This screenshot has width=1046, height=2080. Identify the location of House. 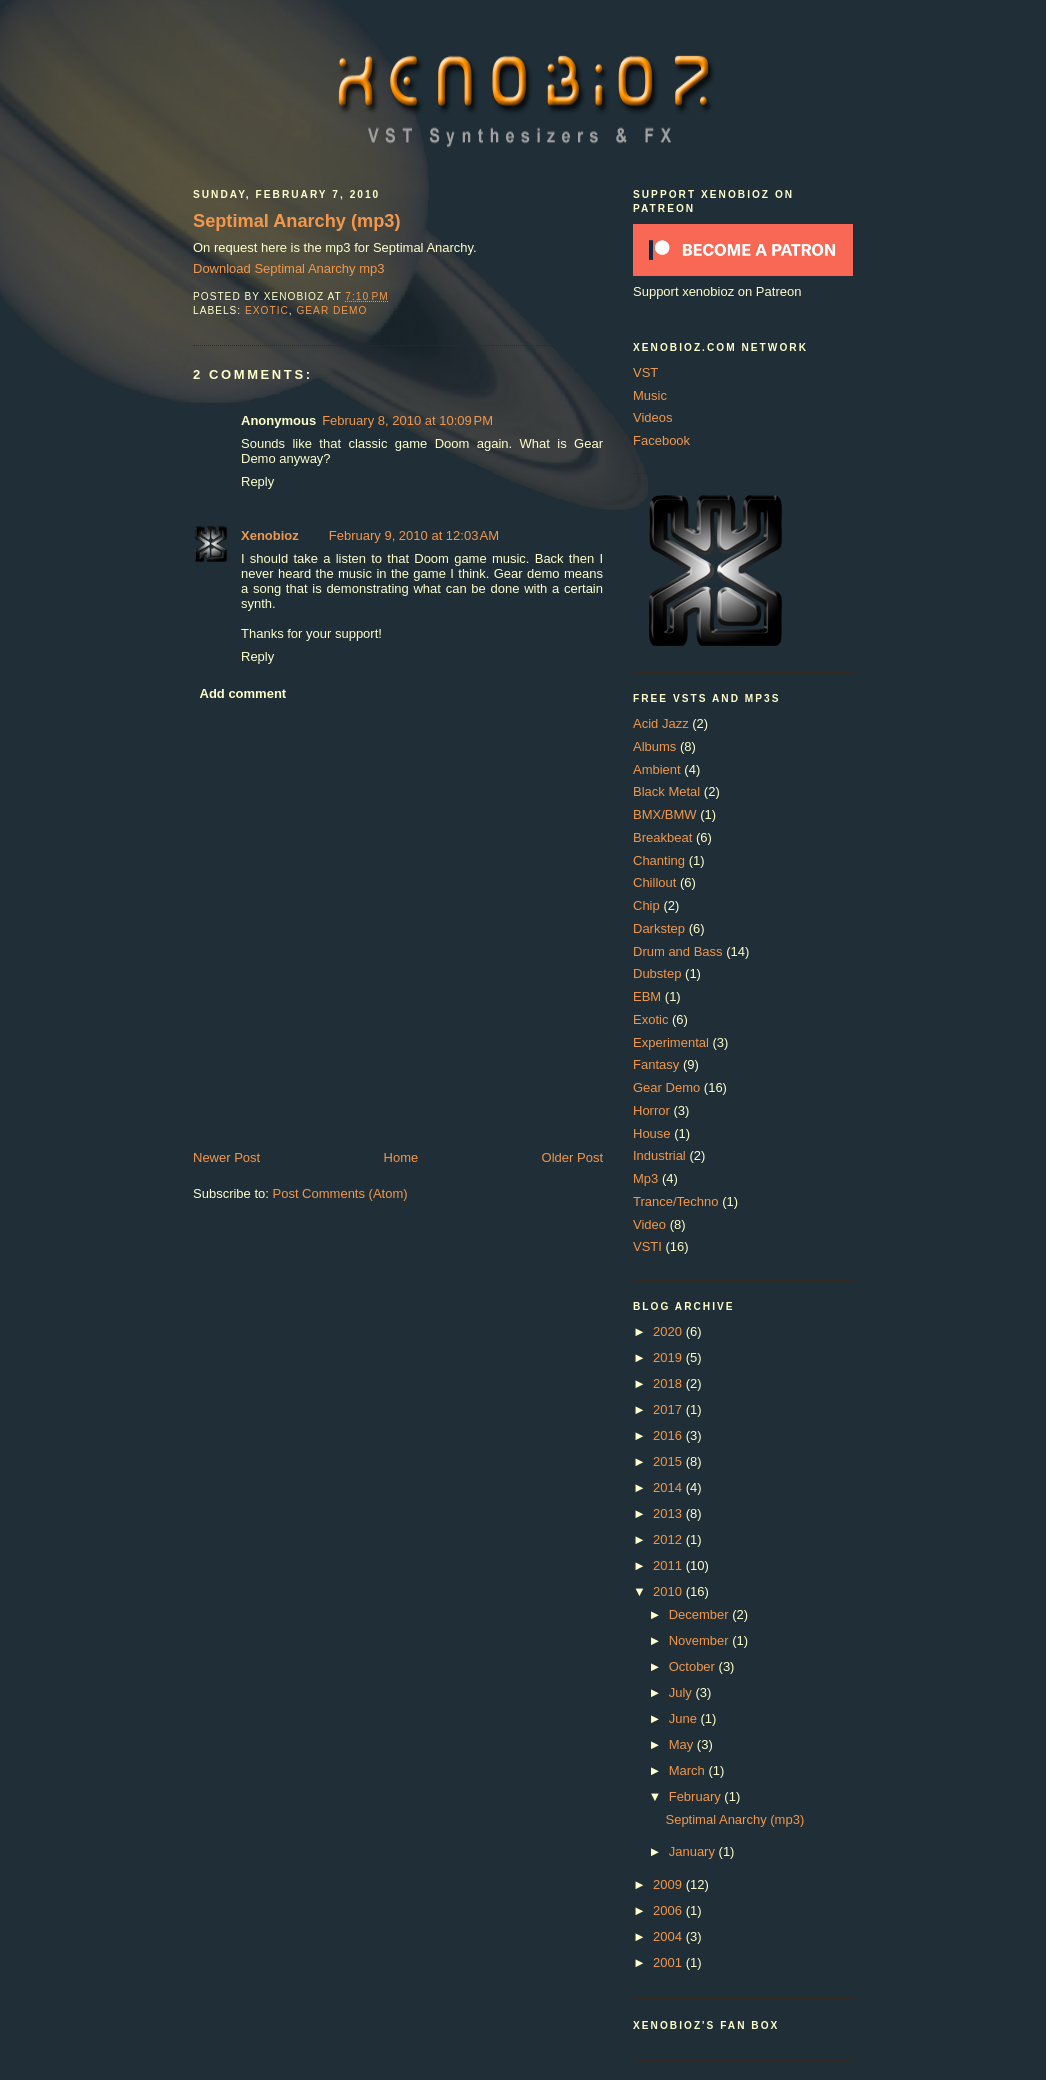
(652, 1133).